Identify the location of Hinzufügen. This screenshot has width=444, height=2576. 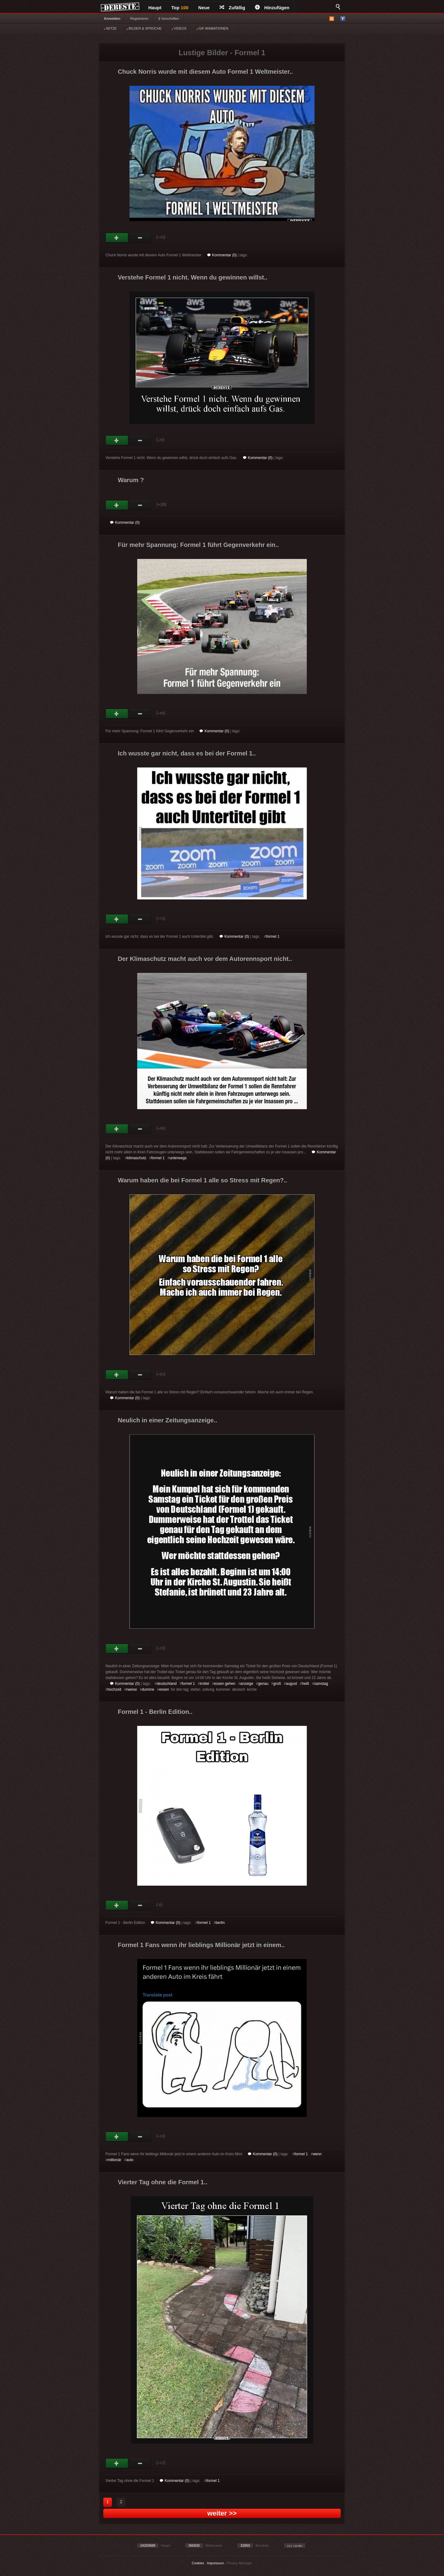
(272, 7).